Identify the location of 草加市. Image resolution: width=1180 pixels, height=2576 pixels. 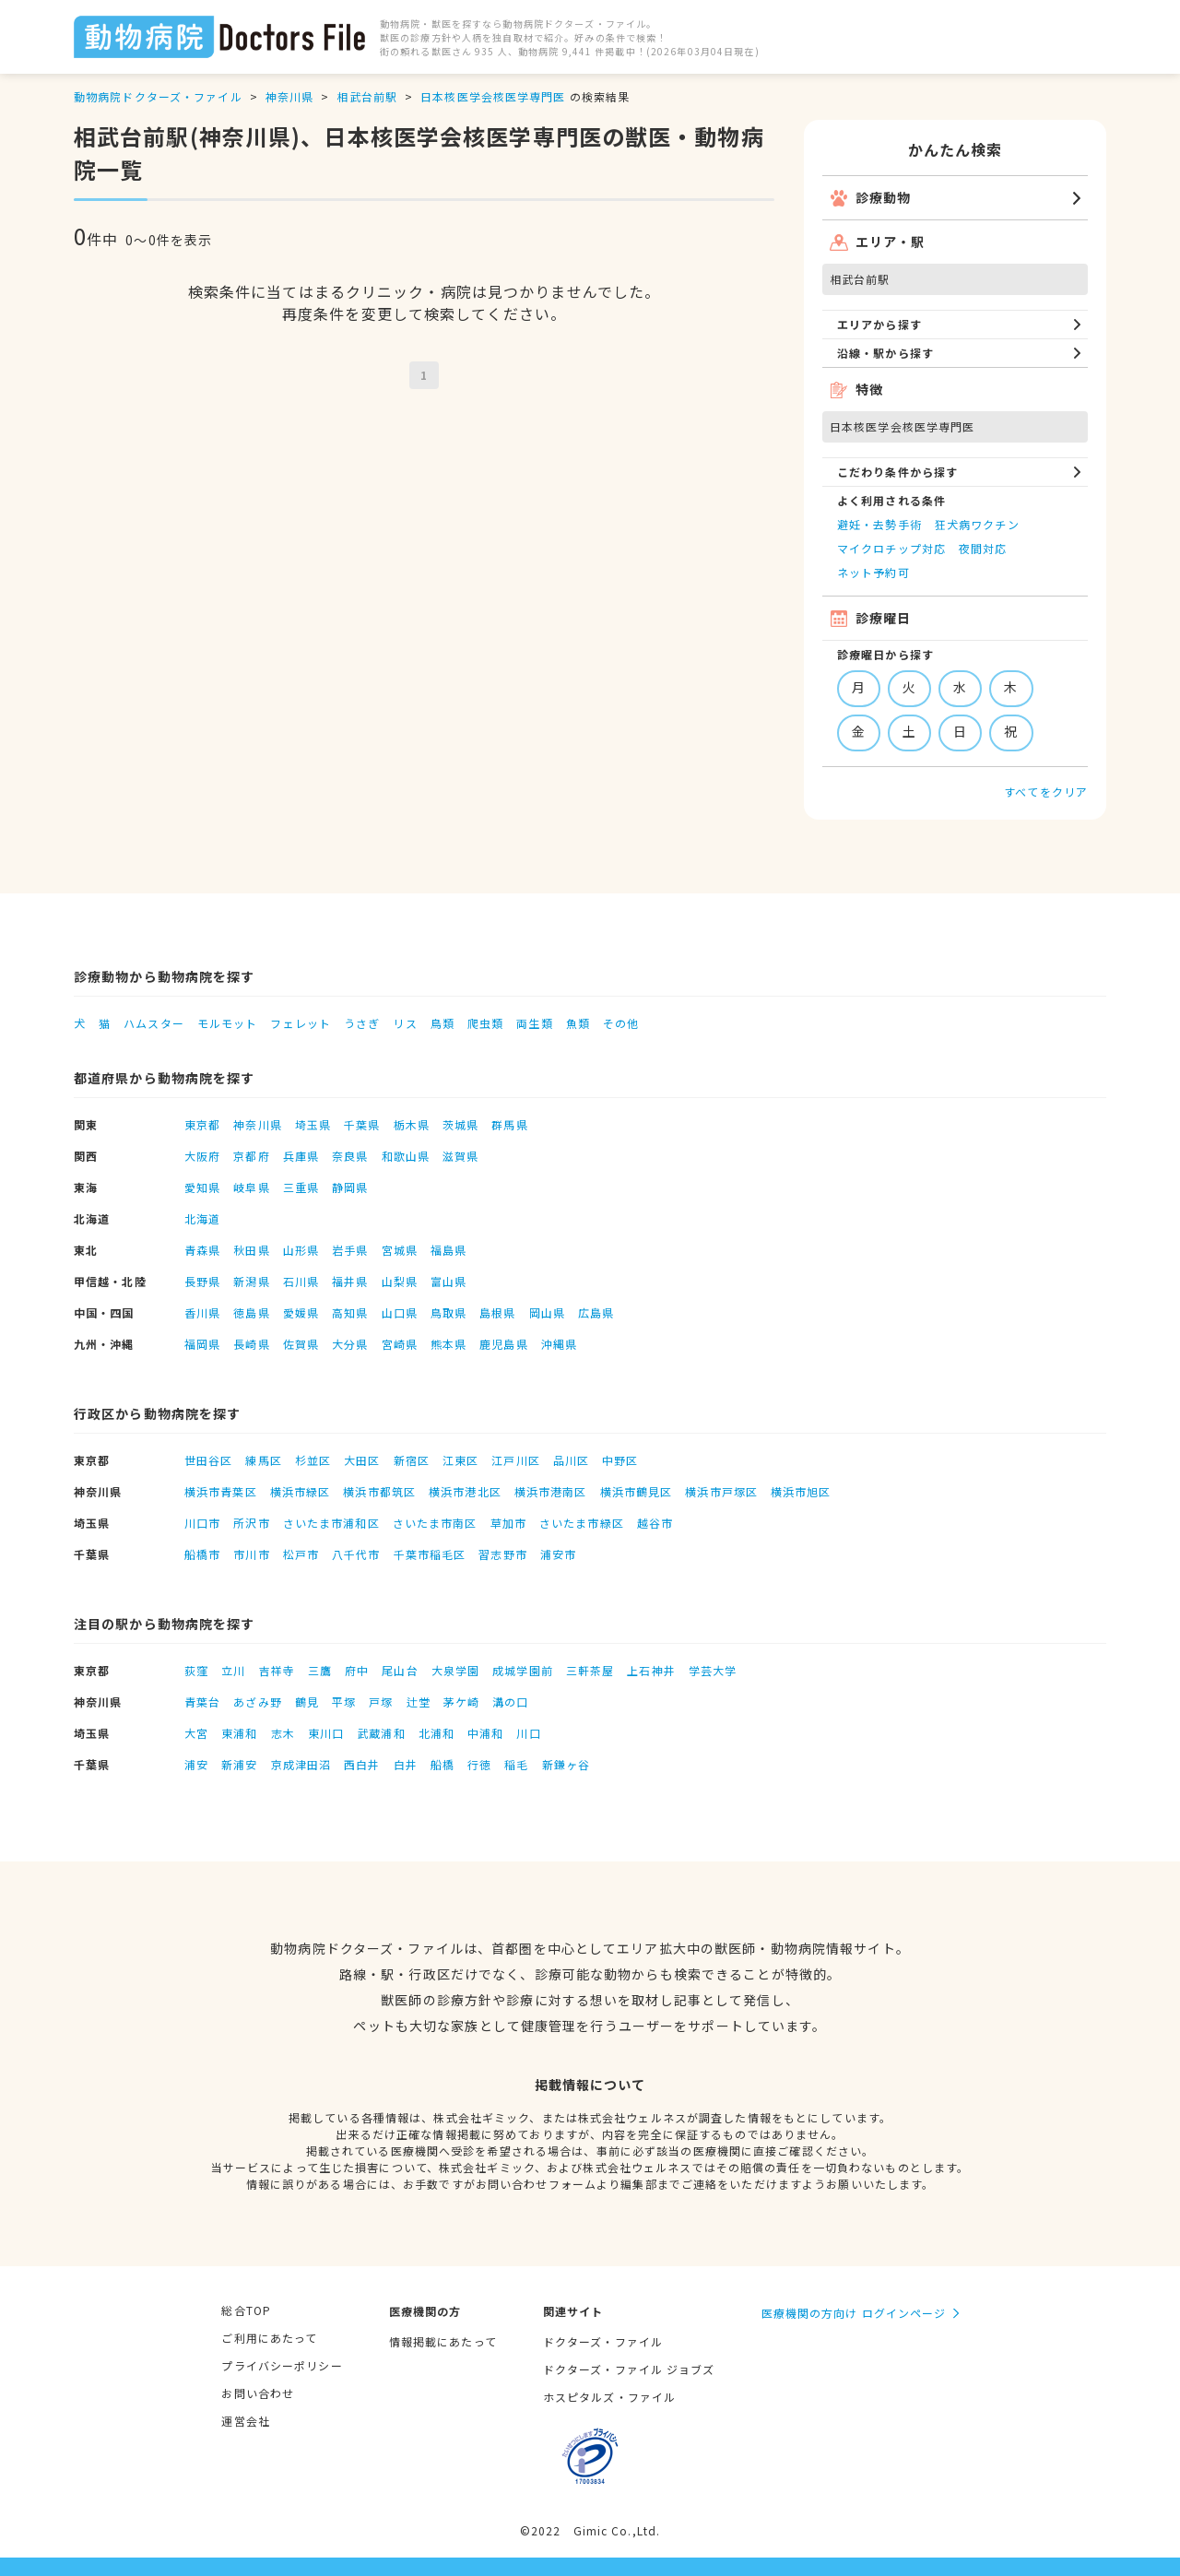
(508, 1522).